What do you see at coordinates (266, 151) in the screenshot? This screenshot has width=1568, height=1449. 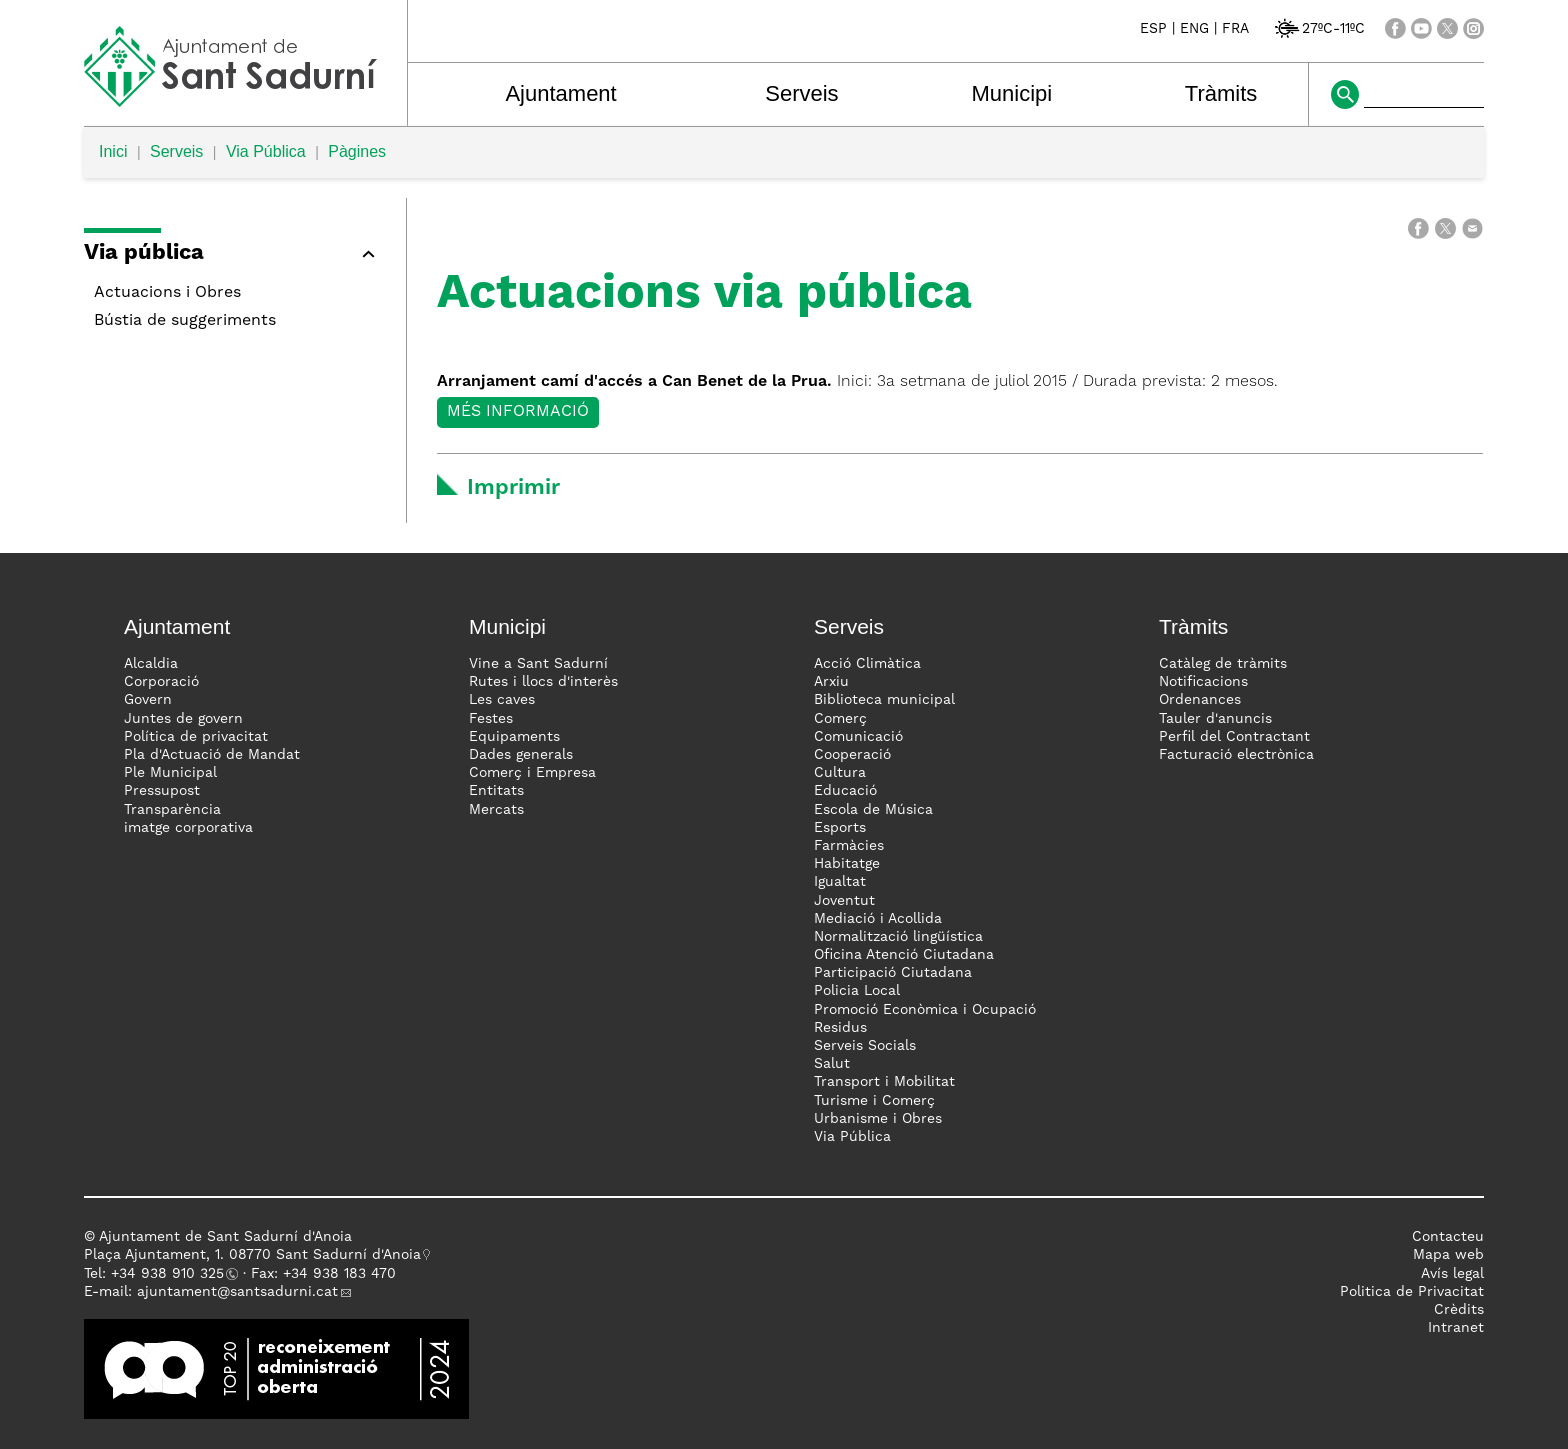 I see `Via Pública` at bounding box center [266, 151].